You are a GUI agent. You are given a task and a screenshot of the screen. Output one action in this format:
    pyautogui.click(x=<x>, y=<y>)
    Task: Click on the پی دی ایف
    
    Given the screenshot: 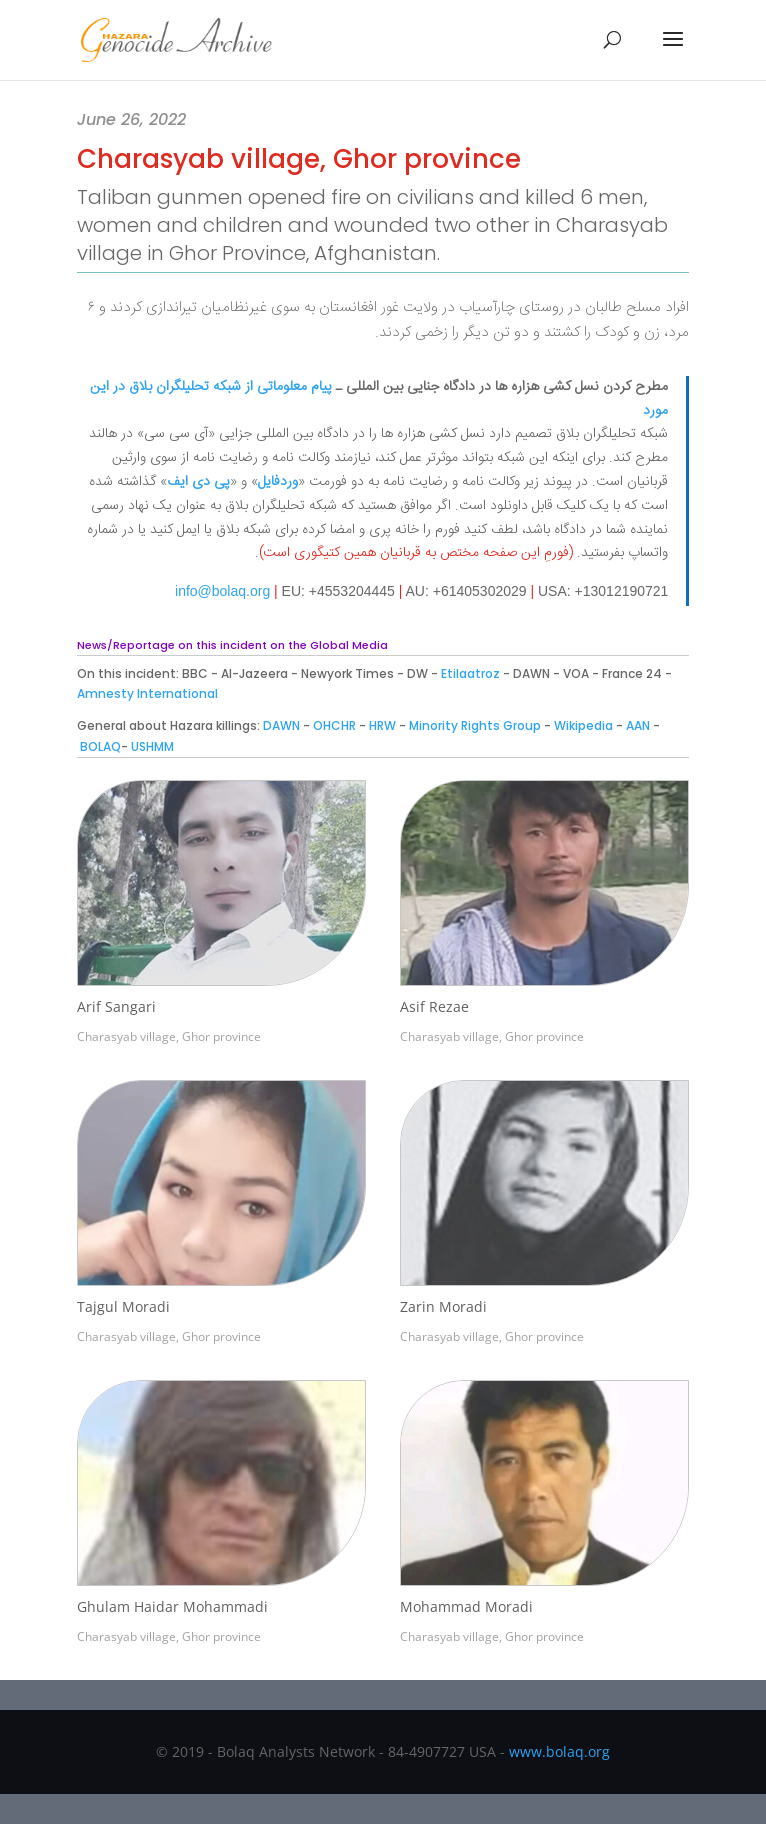 What is the action you would take?
    pyautogui.click(x=198, y=482)
    